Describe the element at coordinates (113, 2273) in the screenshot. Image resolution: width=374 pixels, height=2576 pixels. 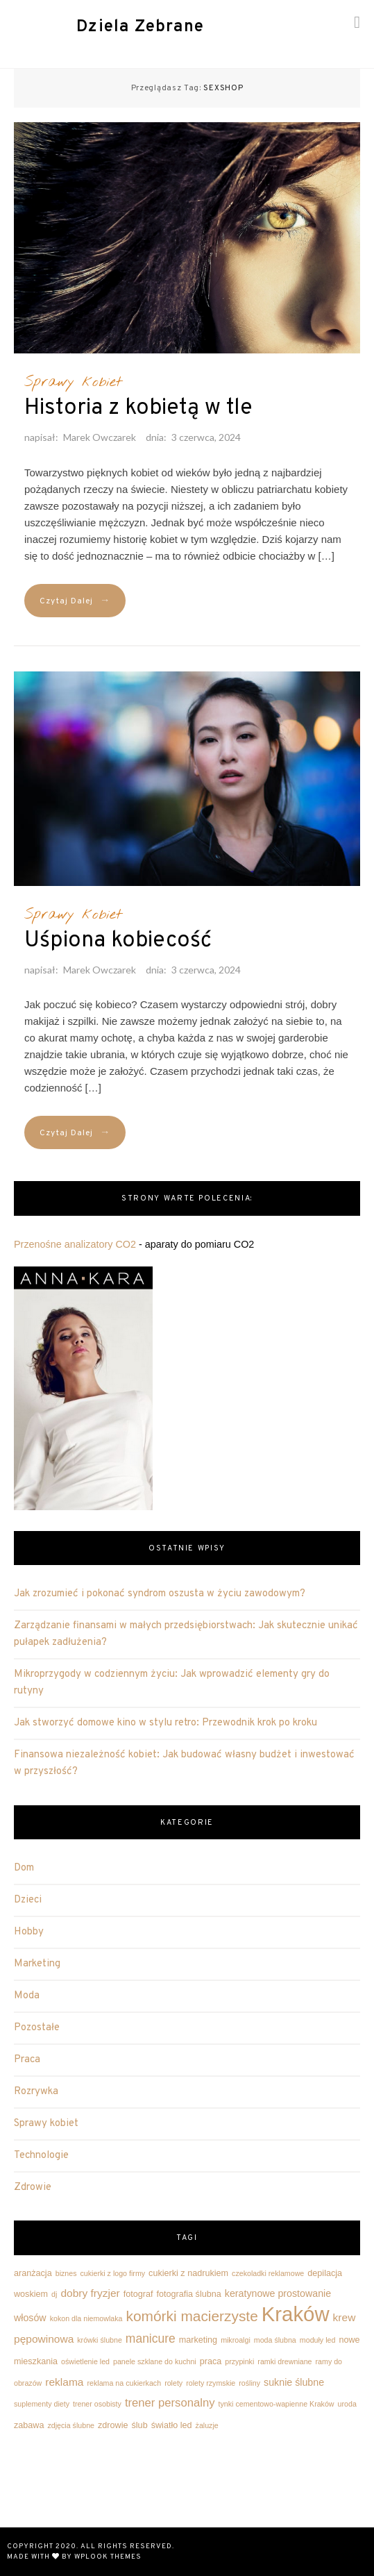
I see `cukierki z logo firmy [cukierki z logo firmy (2 elementy)]` at that location.